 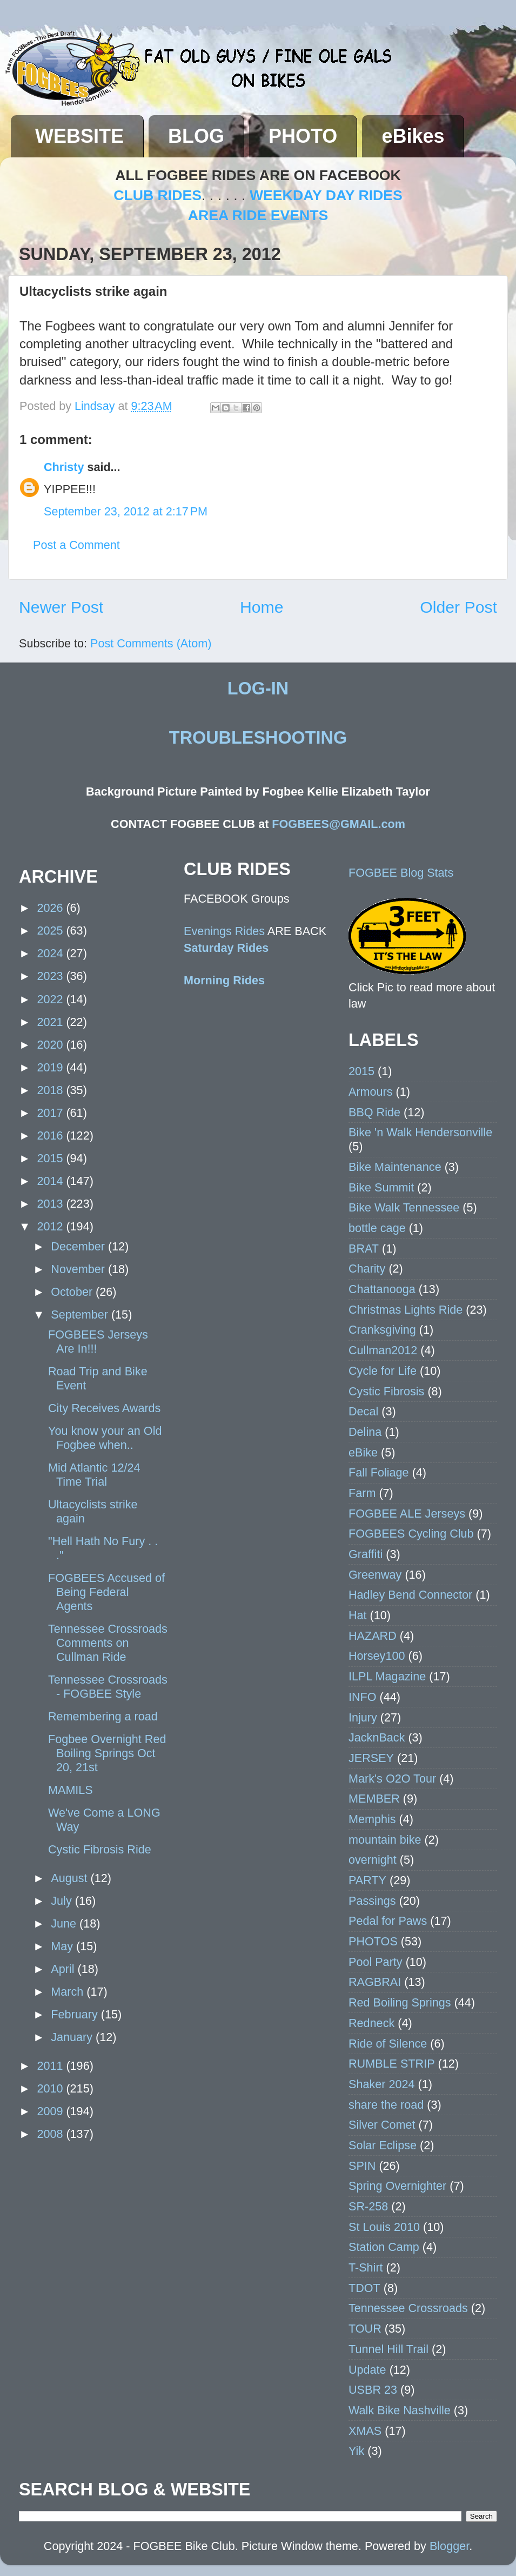 I want to click on overnight, so click(x=373, y=1859).